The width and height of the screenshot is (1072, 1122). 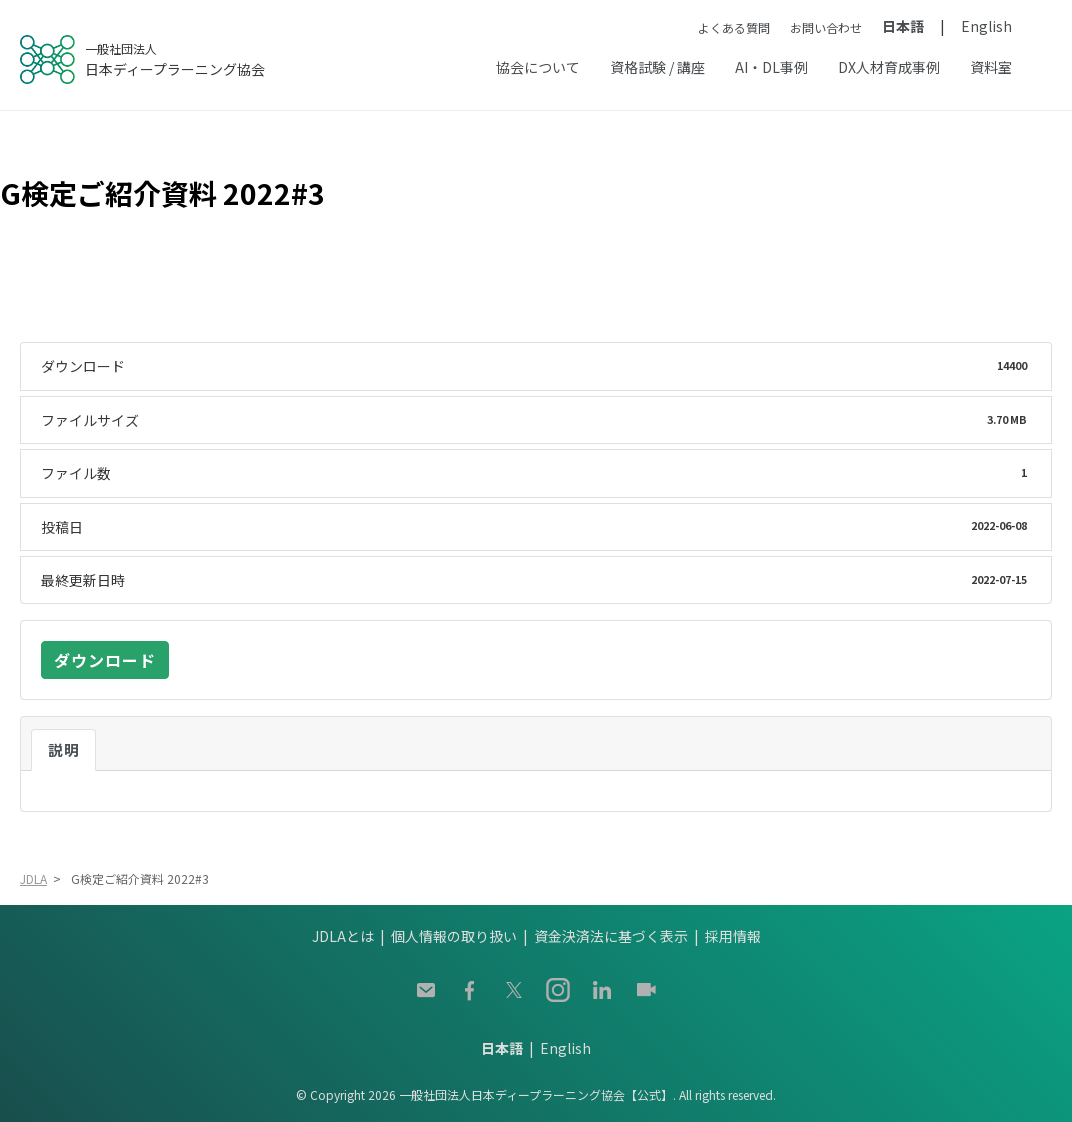 I want to click on 資料室, so click(x=991, y=67).